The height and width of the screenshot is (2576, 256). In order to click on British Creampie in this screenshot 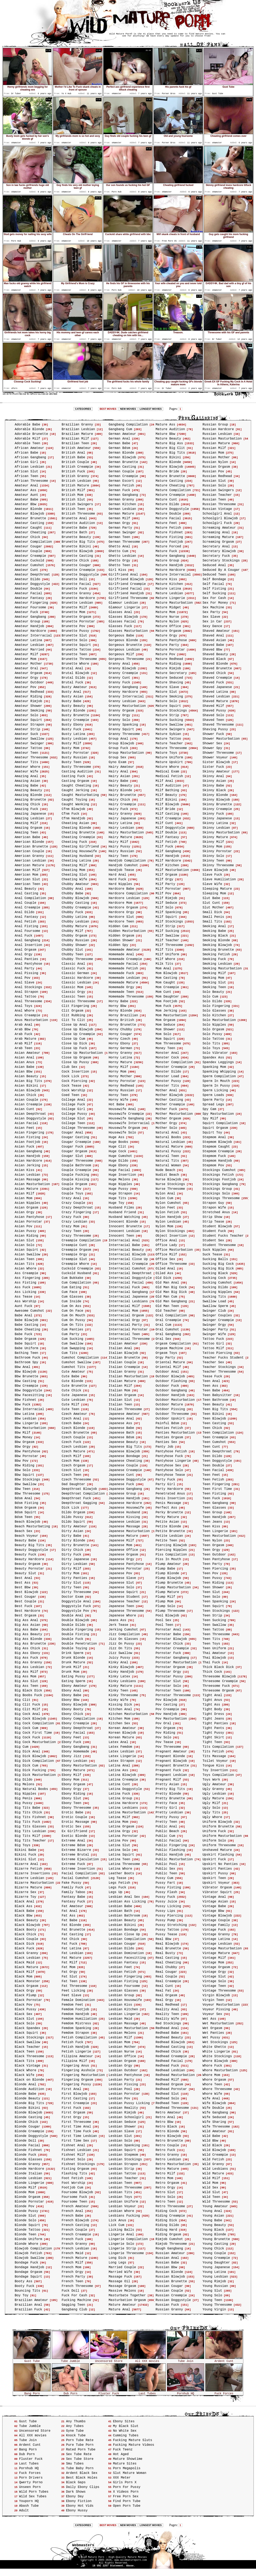, I will do `click(77, 467)`.